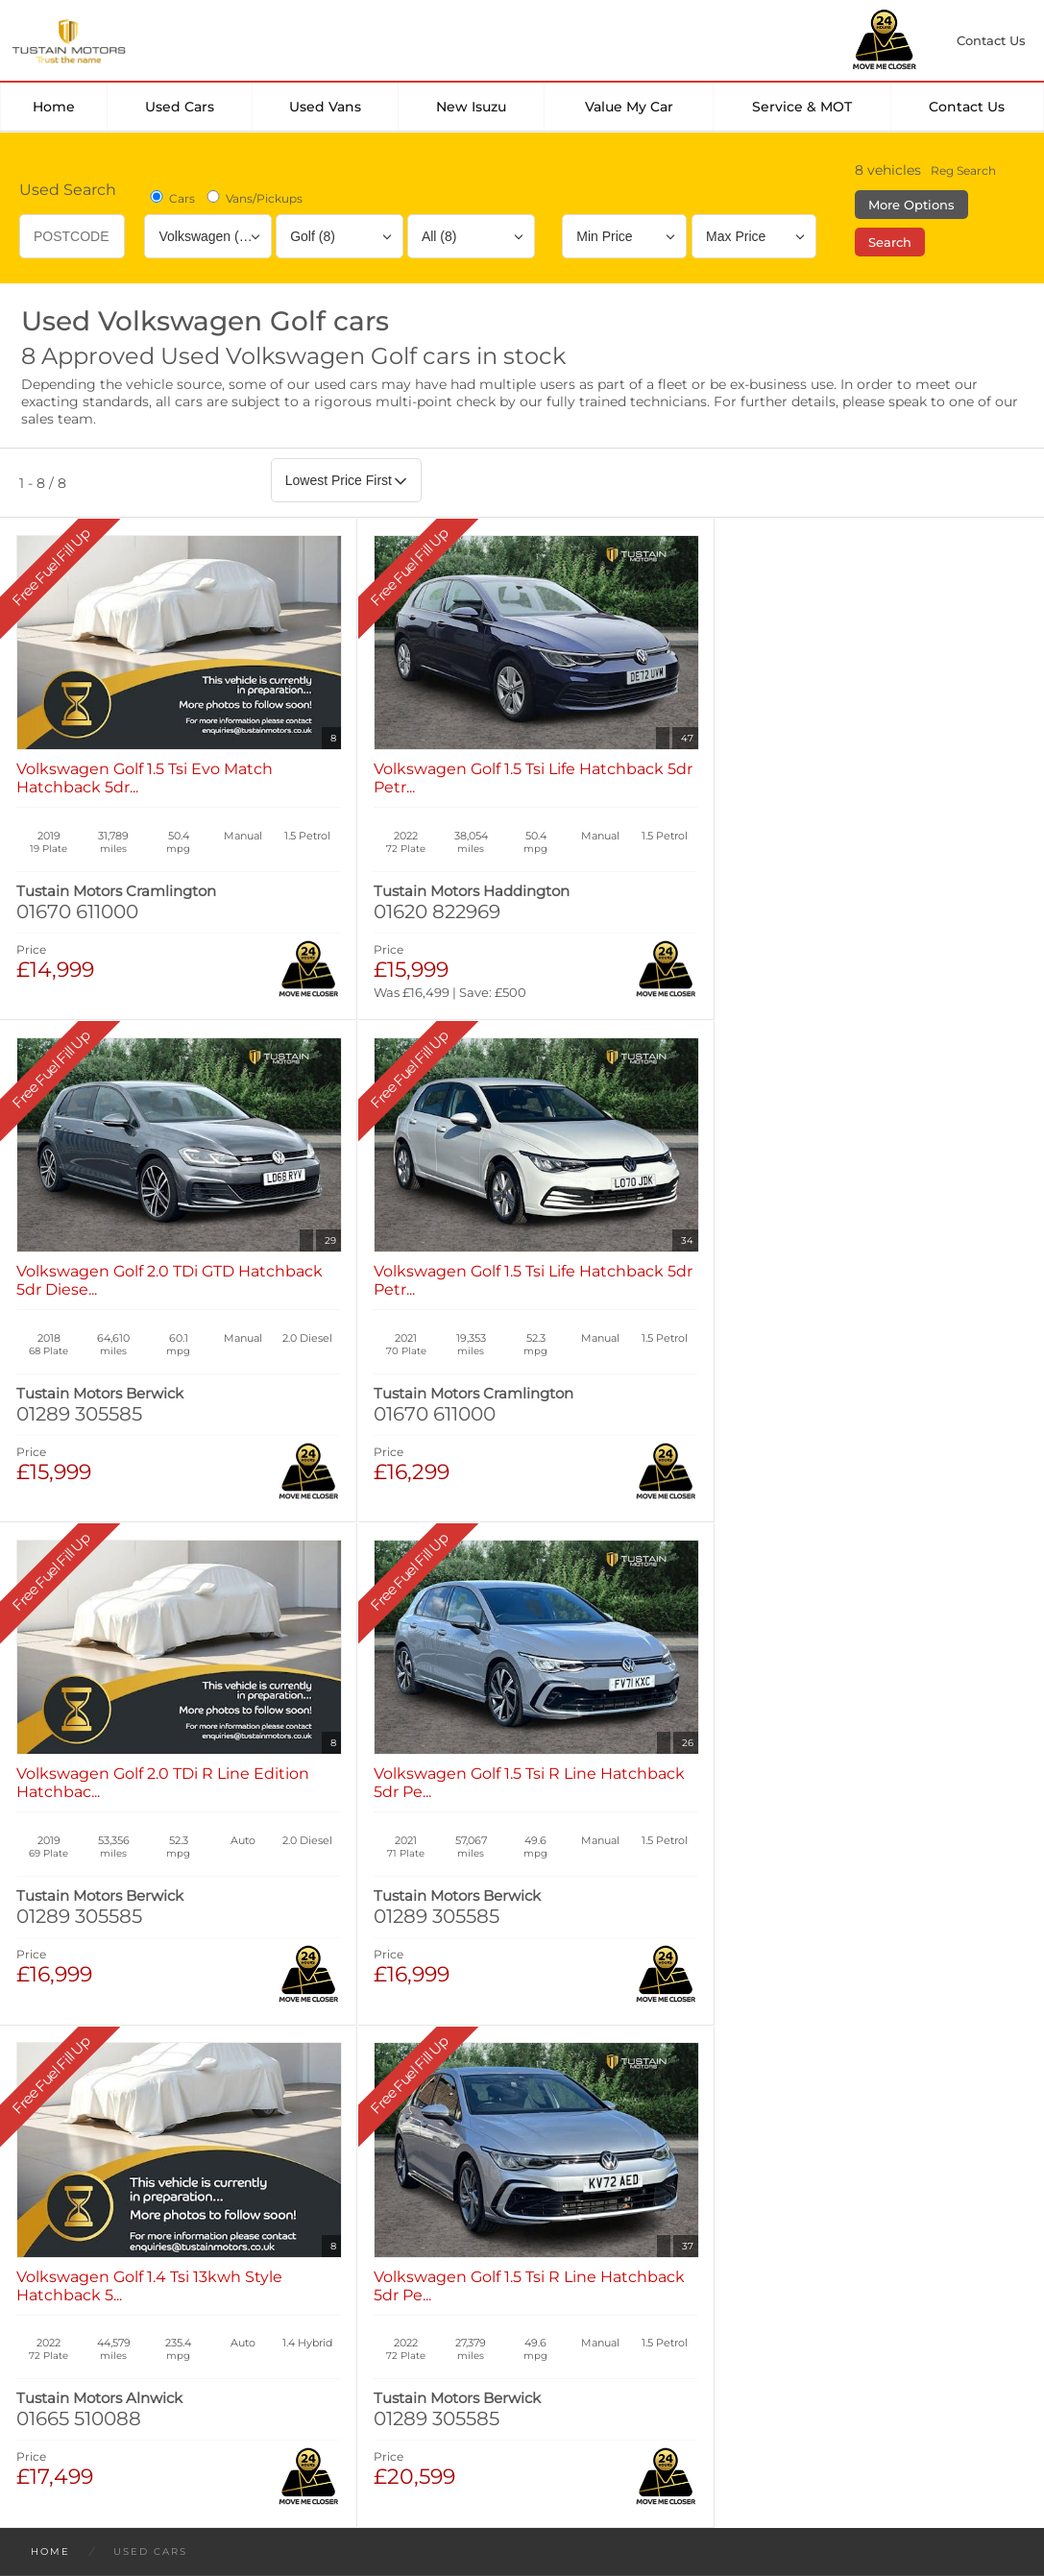  Describe the element at coordinates (629, 106) in the screenshot. I see `Value my car` at that location.